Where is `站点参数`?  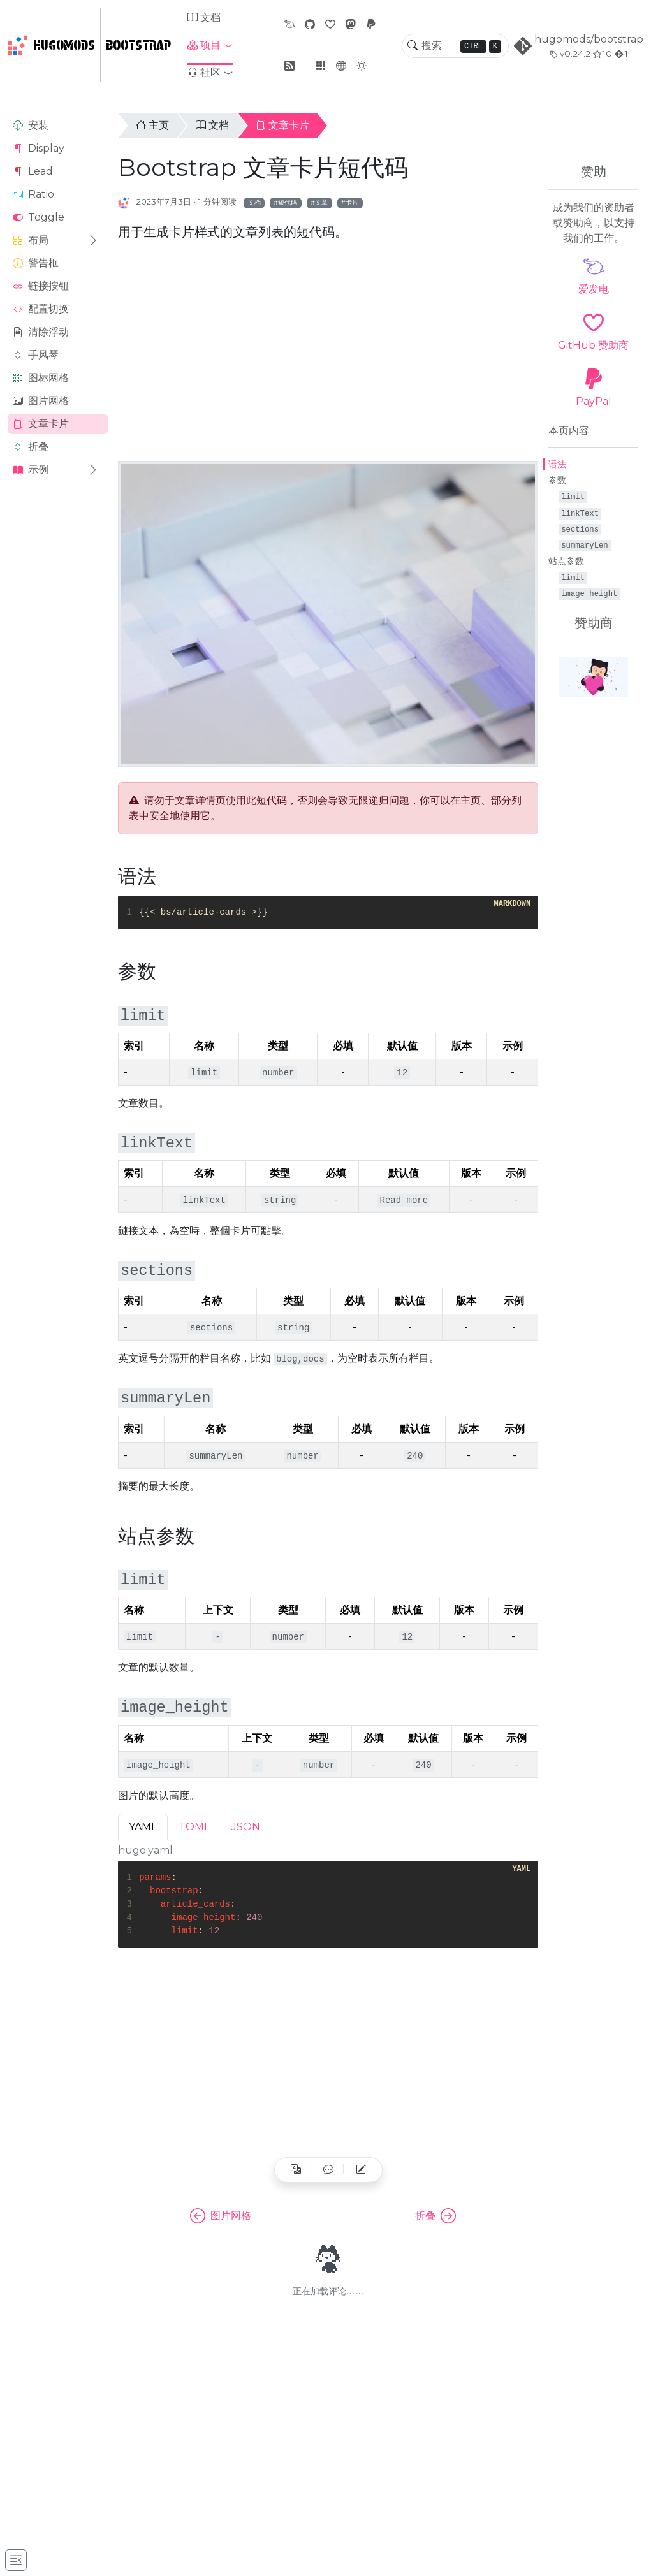
站点参数 is located at coordinates (566, 561).